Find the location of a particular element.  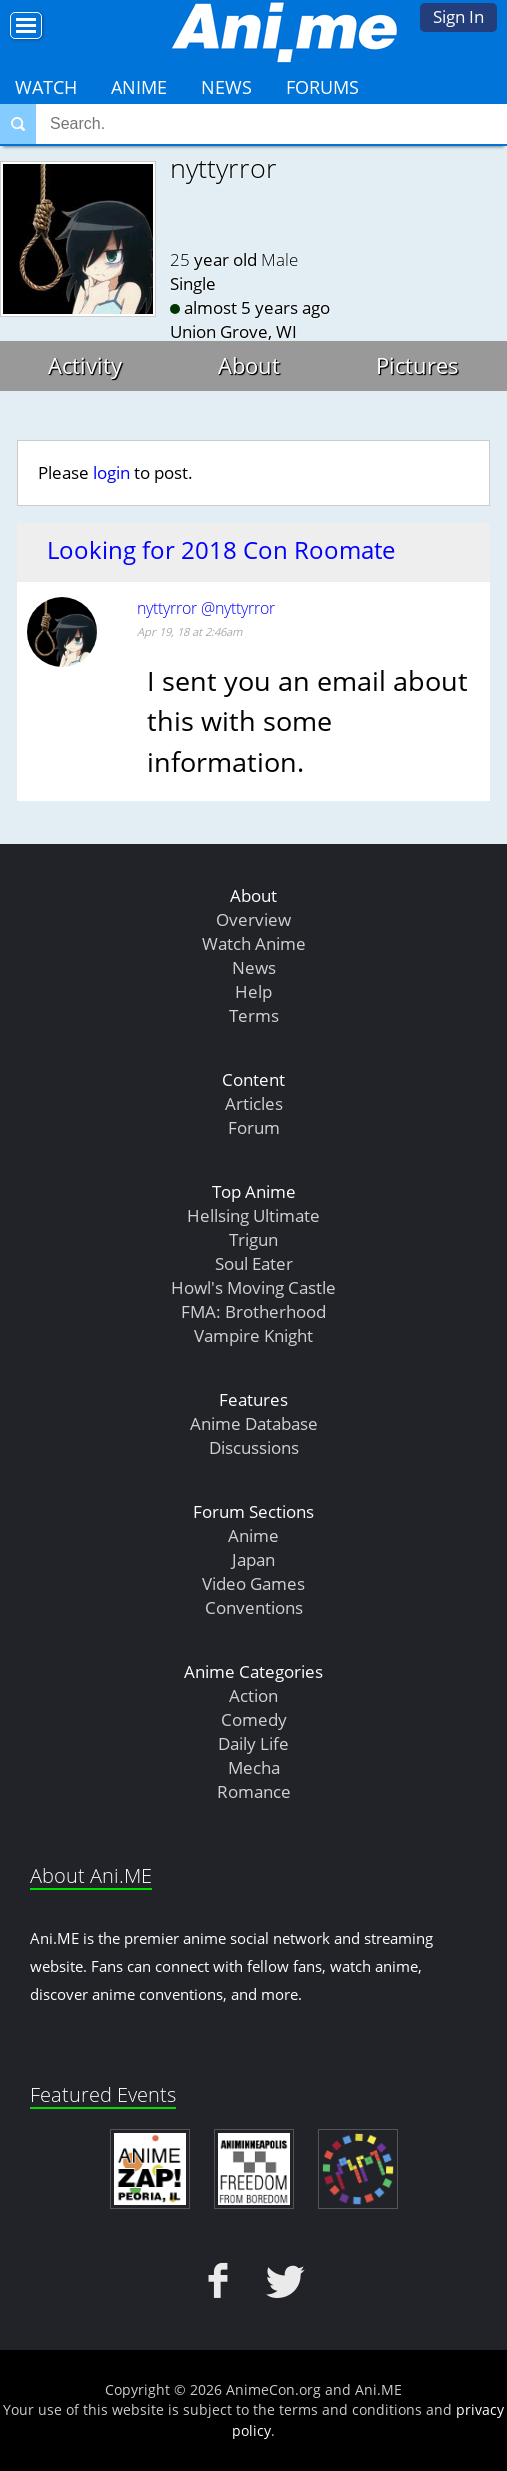

Forums is located at coordinates (322, 87).